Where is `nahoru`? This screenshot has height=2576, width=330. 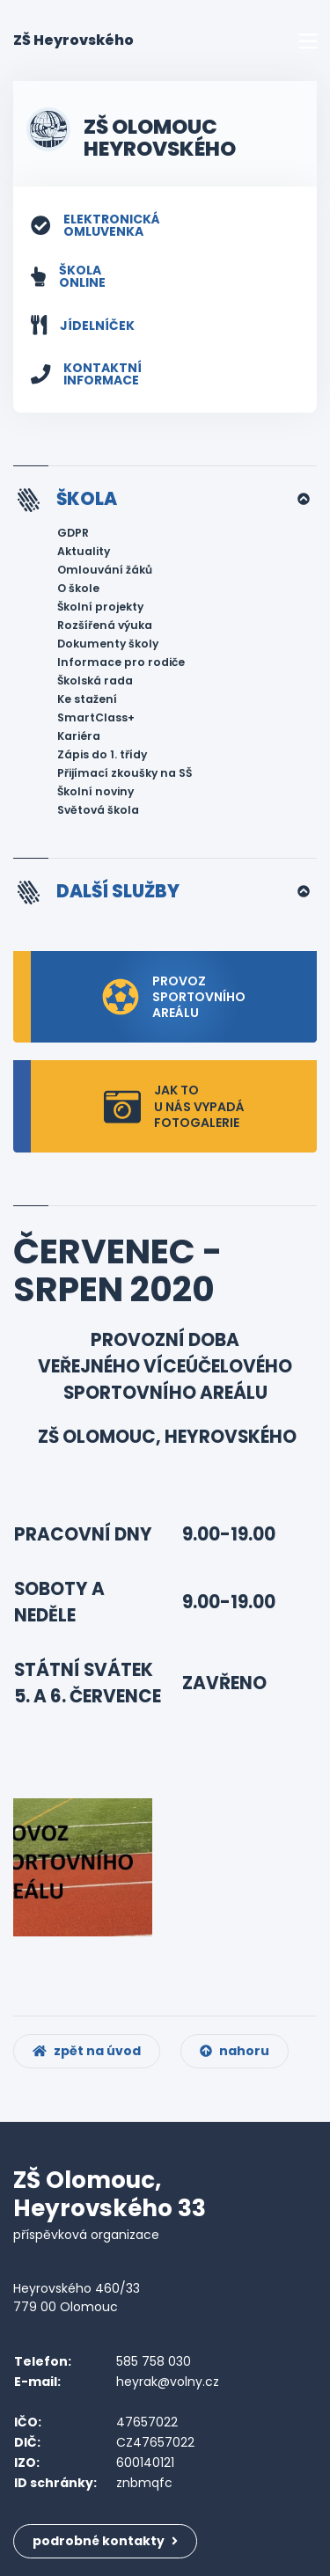 nahoru is located at coordinates (234, 2051).